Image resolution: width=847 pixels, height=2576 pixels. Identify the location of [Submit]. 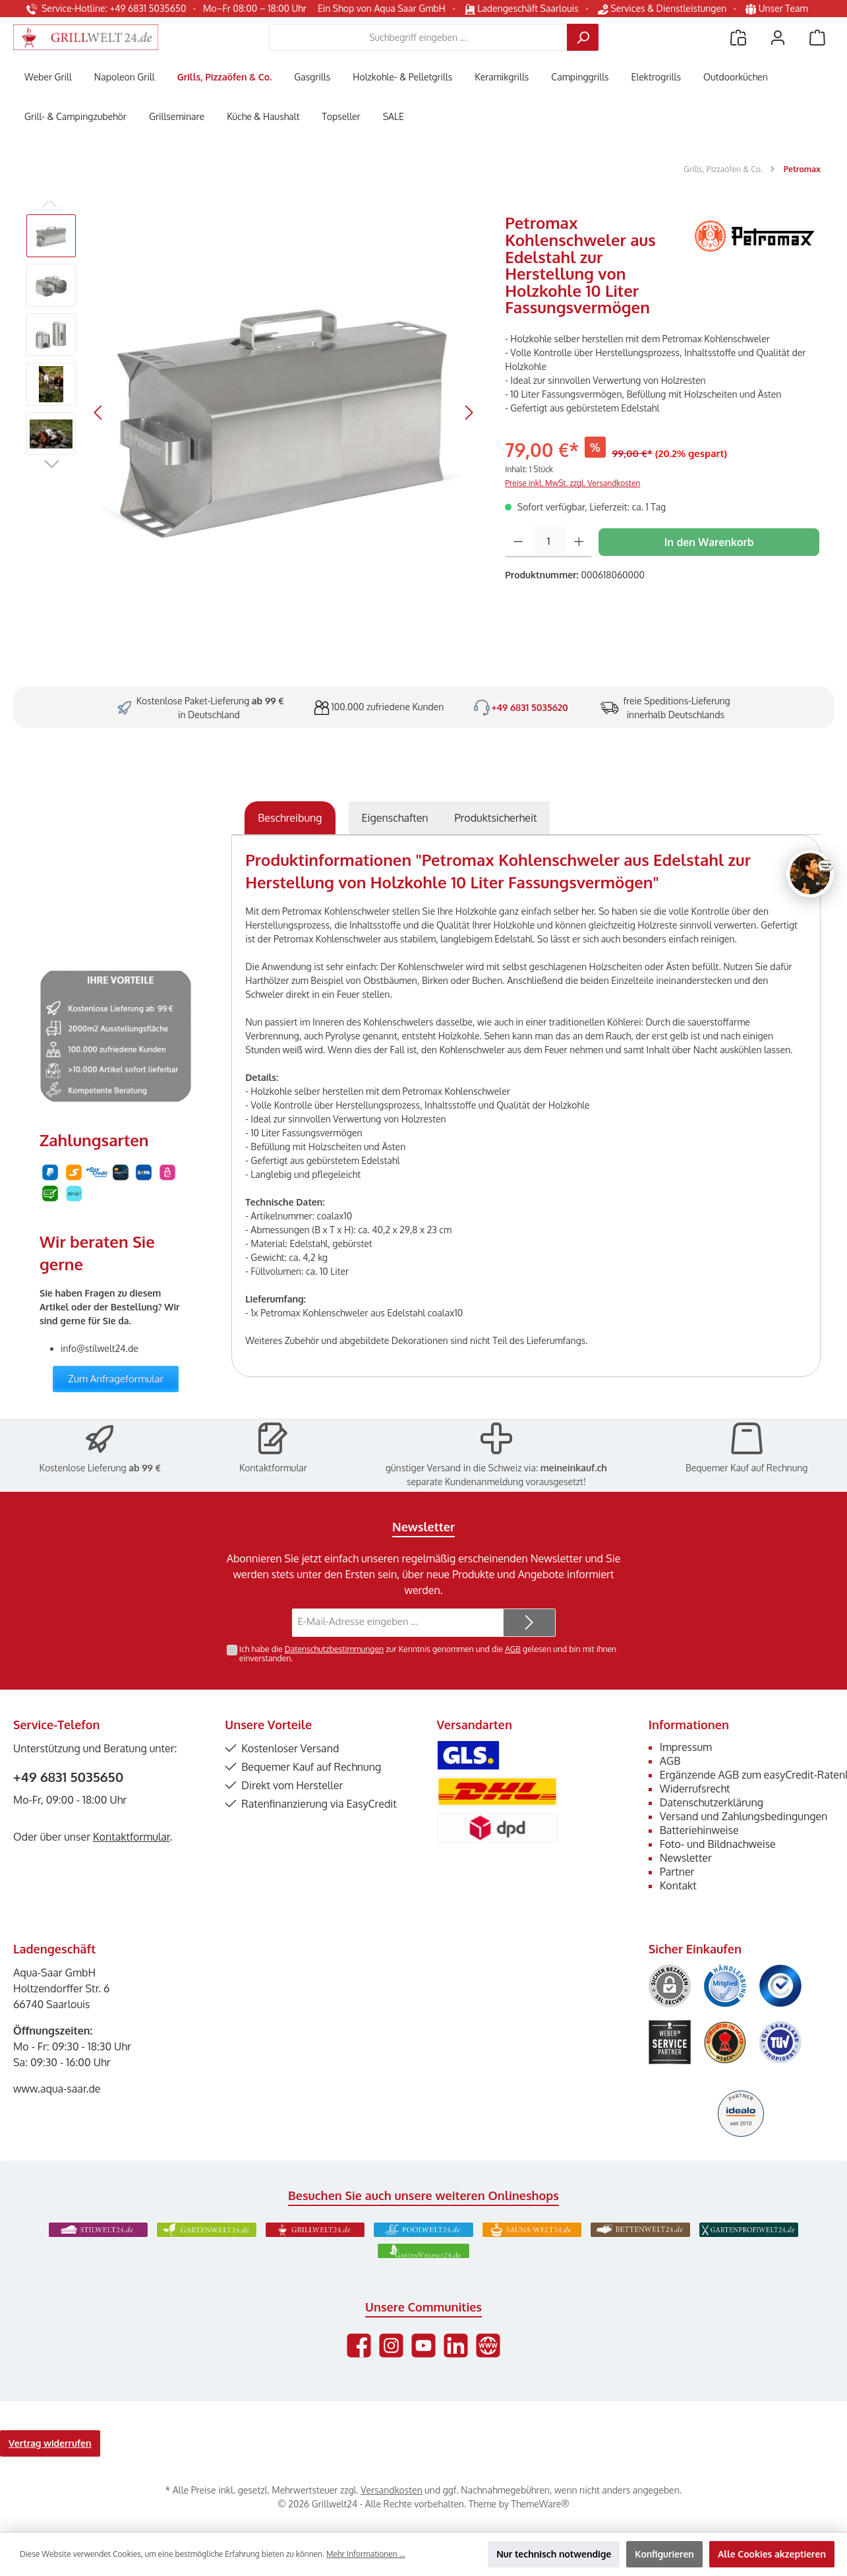
(529, 1623).